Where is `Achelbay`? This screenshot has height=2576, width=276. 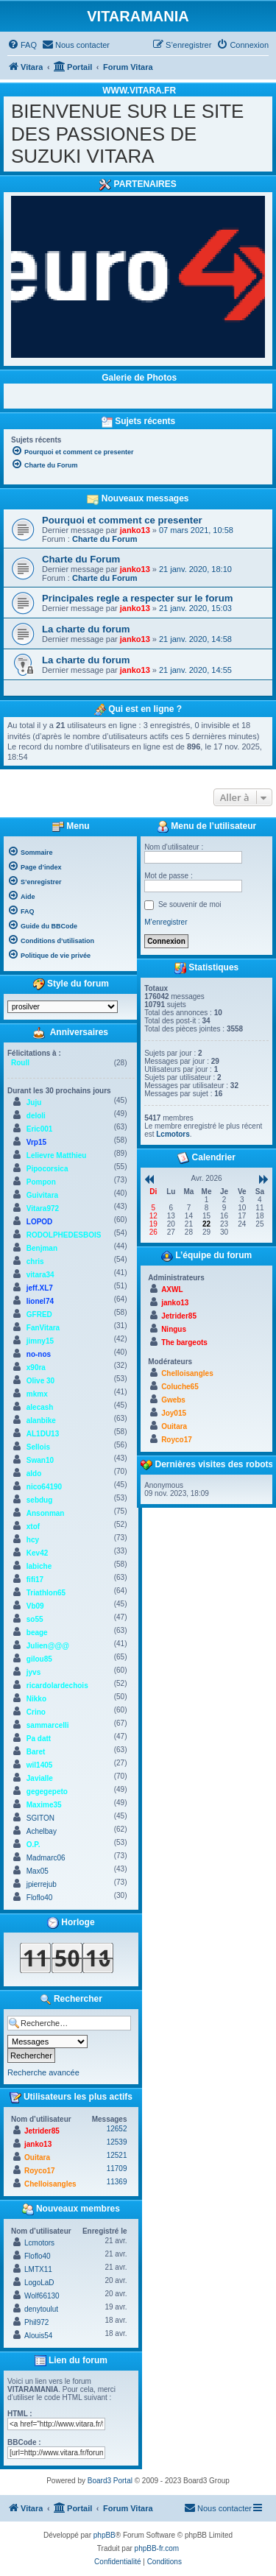
Achelbay is located at coordinates (41, 1831).